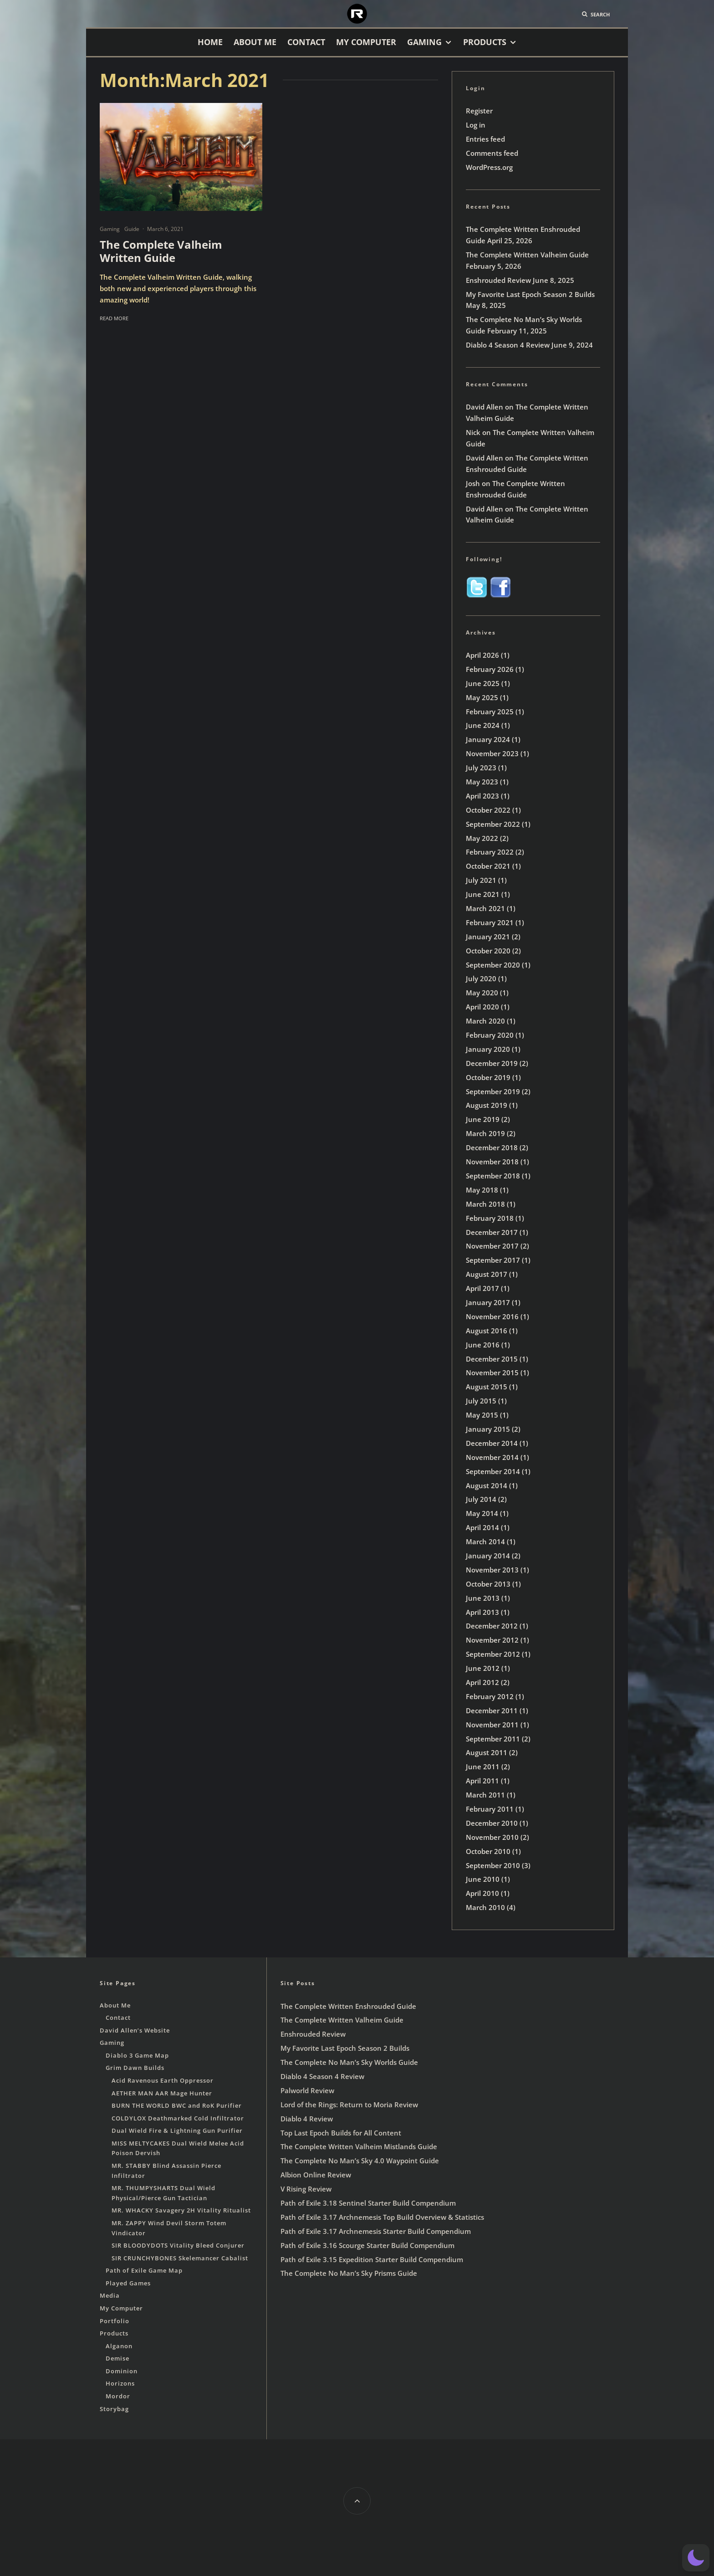 The width and height of the screenshot is (714, 2576). What do you see at coordinates (490, 1696) in the screenshot?
I see `February 2012` at bounding box center [490, 1696].